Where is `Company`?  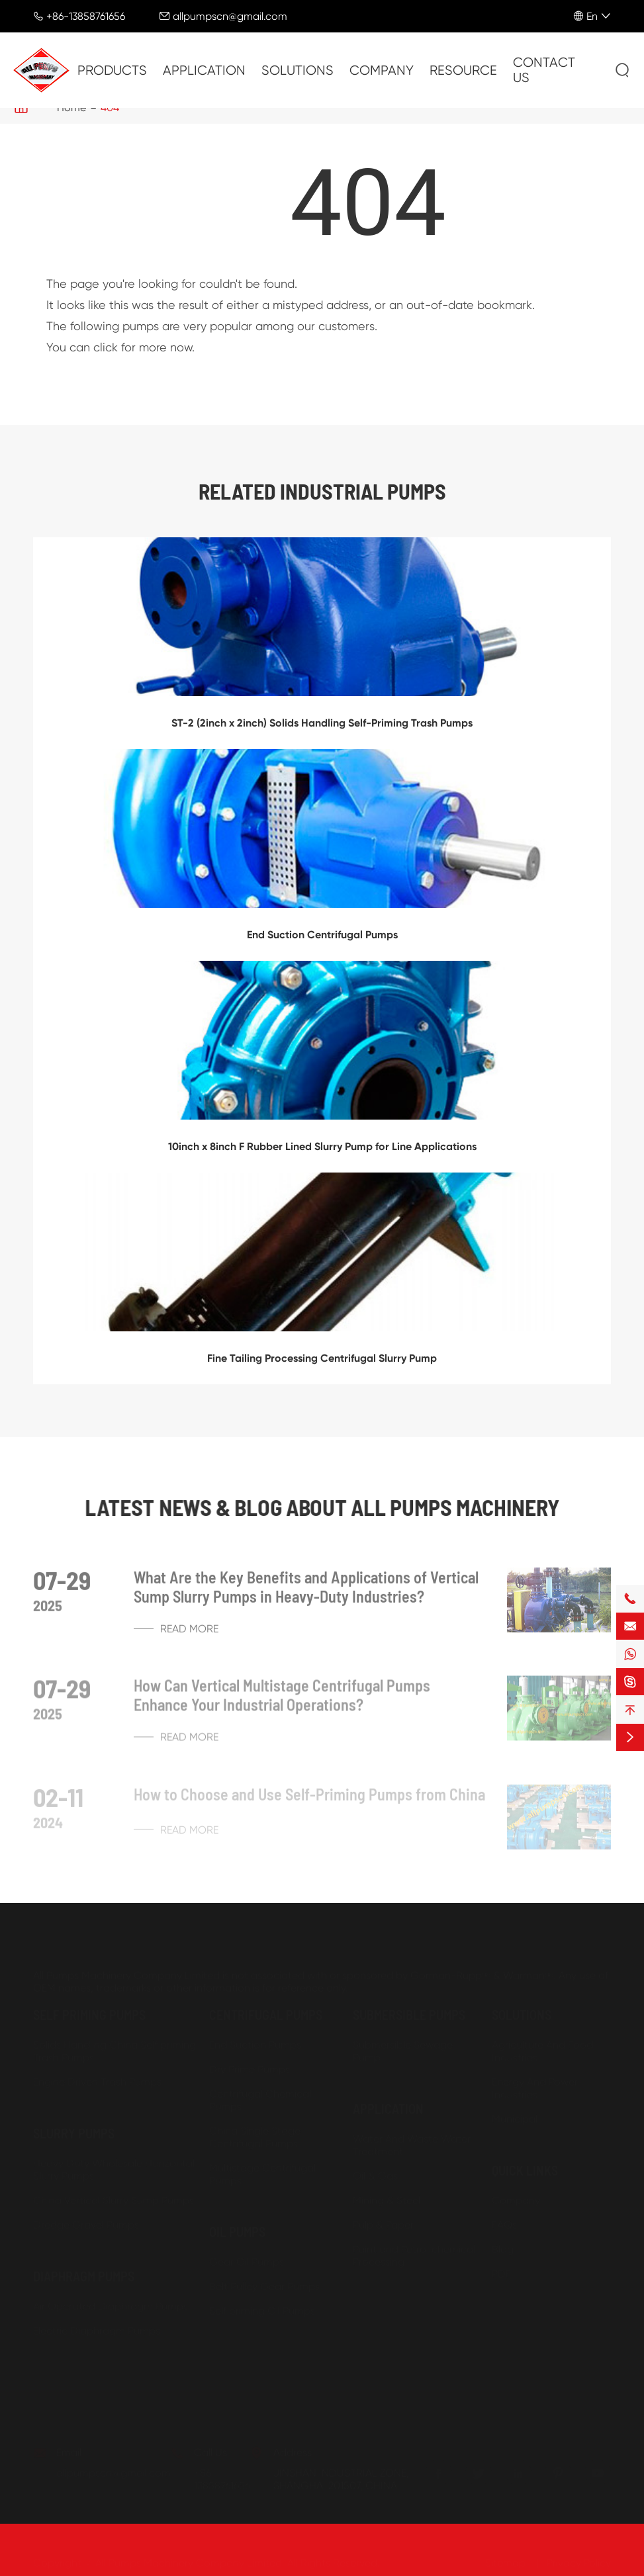
Company is located at coordinates (381, 70).